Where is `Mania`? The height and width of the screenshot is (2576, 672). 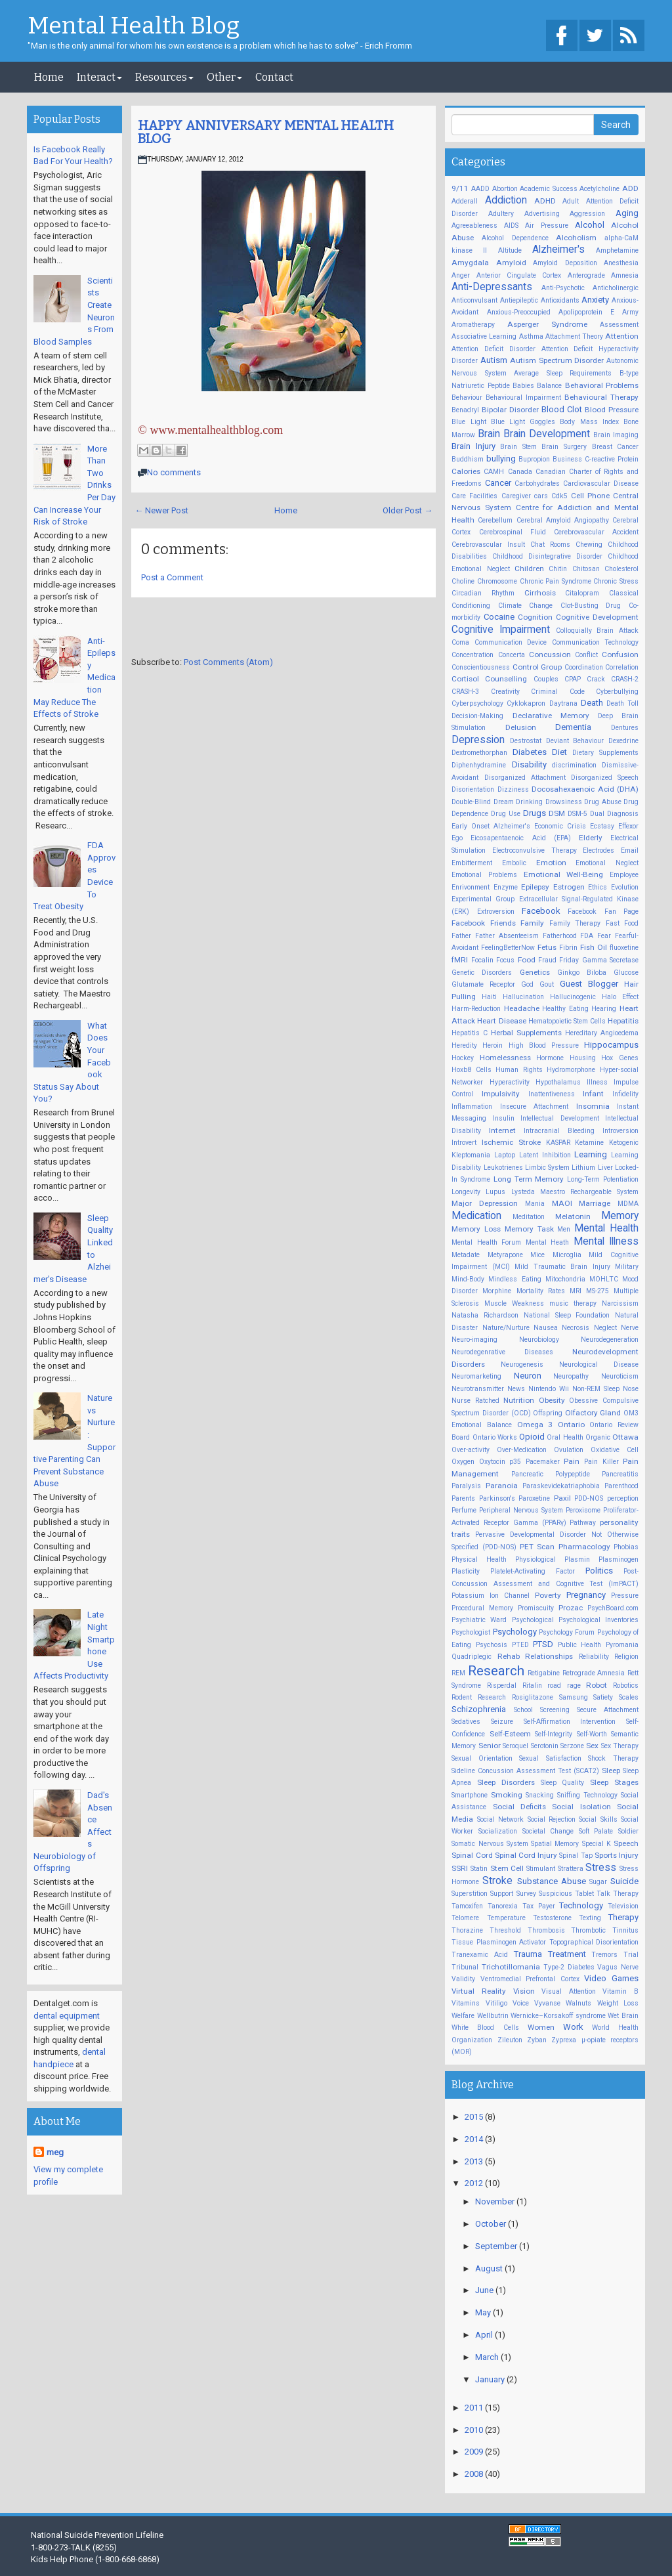
Mania is located at coordinates (535, 1203).